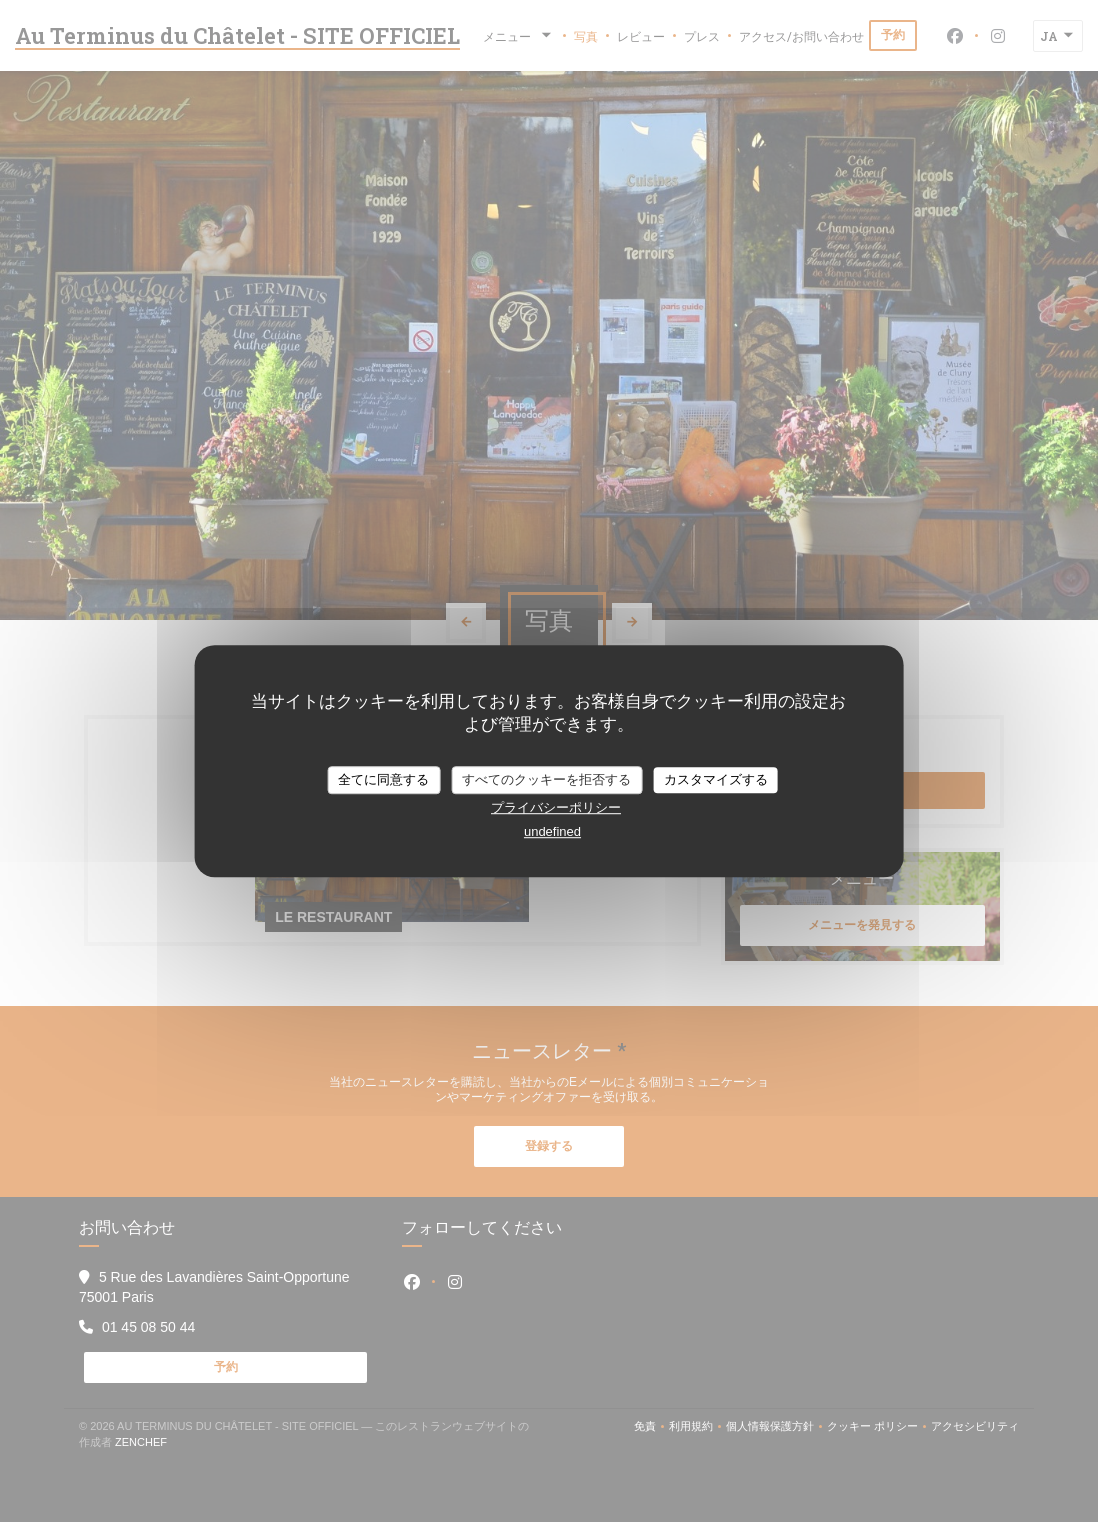 This screenshot has width=1098, height=1522. I want to click on undefined [link], so click(552, 831).